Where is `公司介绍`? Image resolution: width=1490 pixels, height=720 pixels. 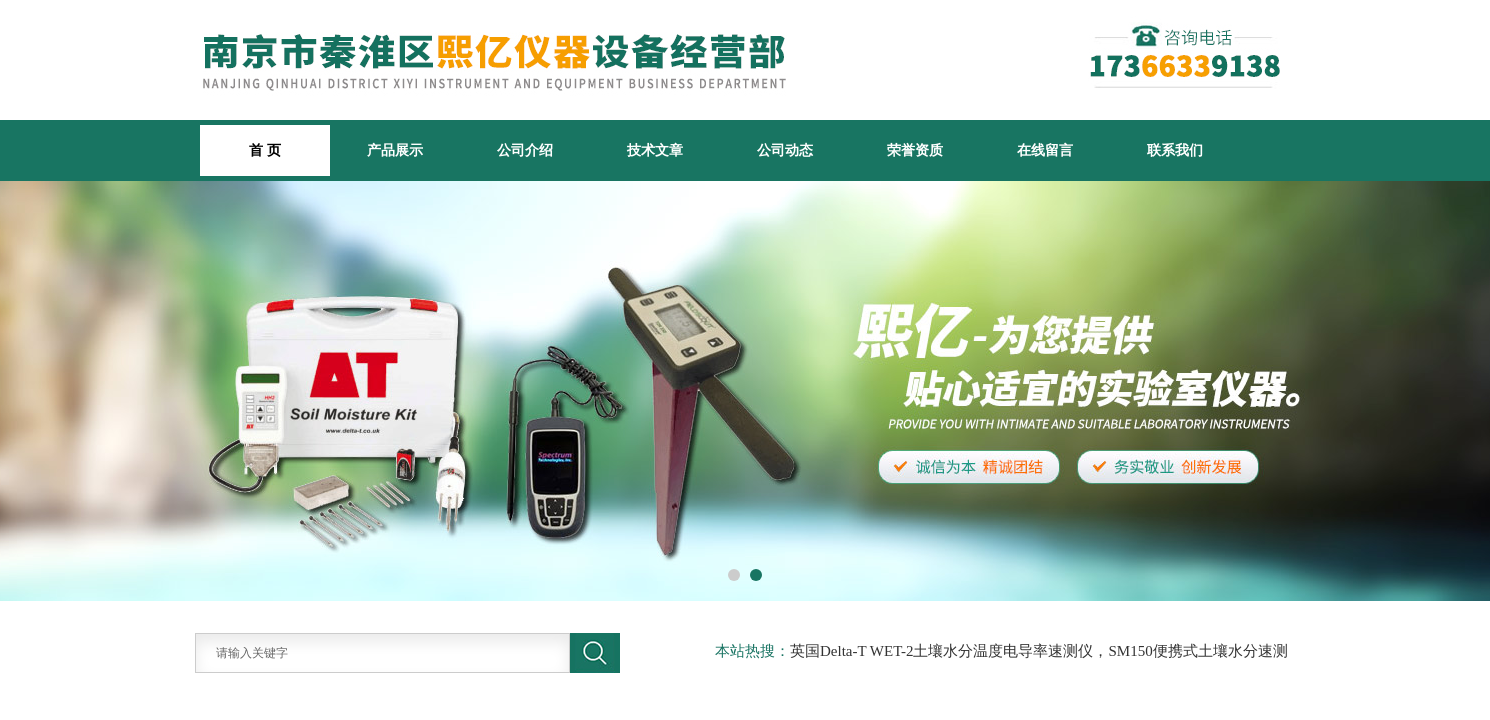
公司介绍 is located at coordinates (525, 150).